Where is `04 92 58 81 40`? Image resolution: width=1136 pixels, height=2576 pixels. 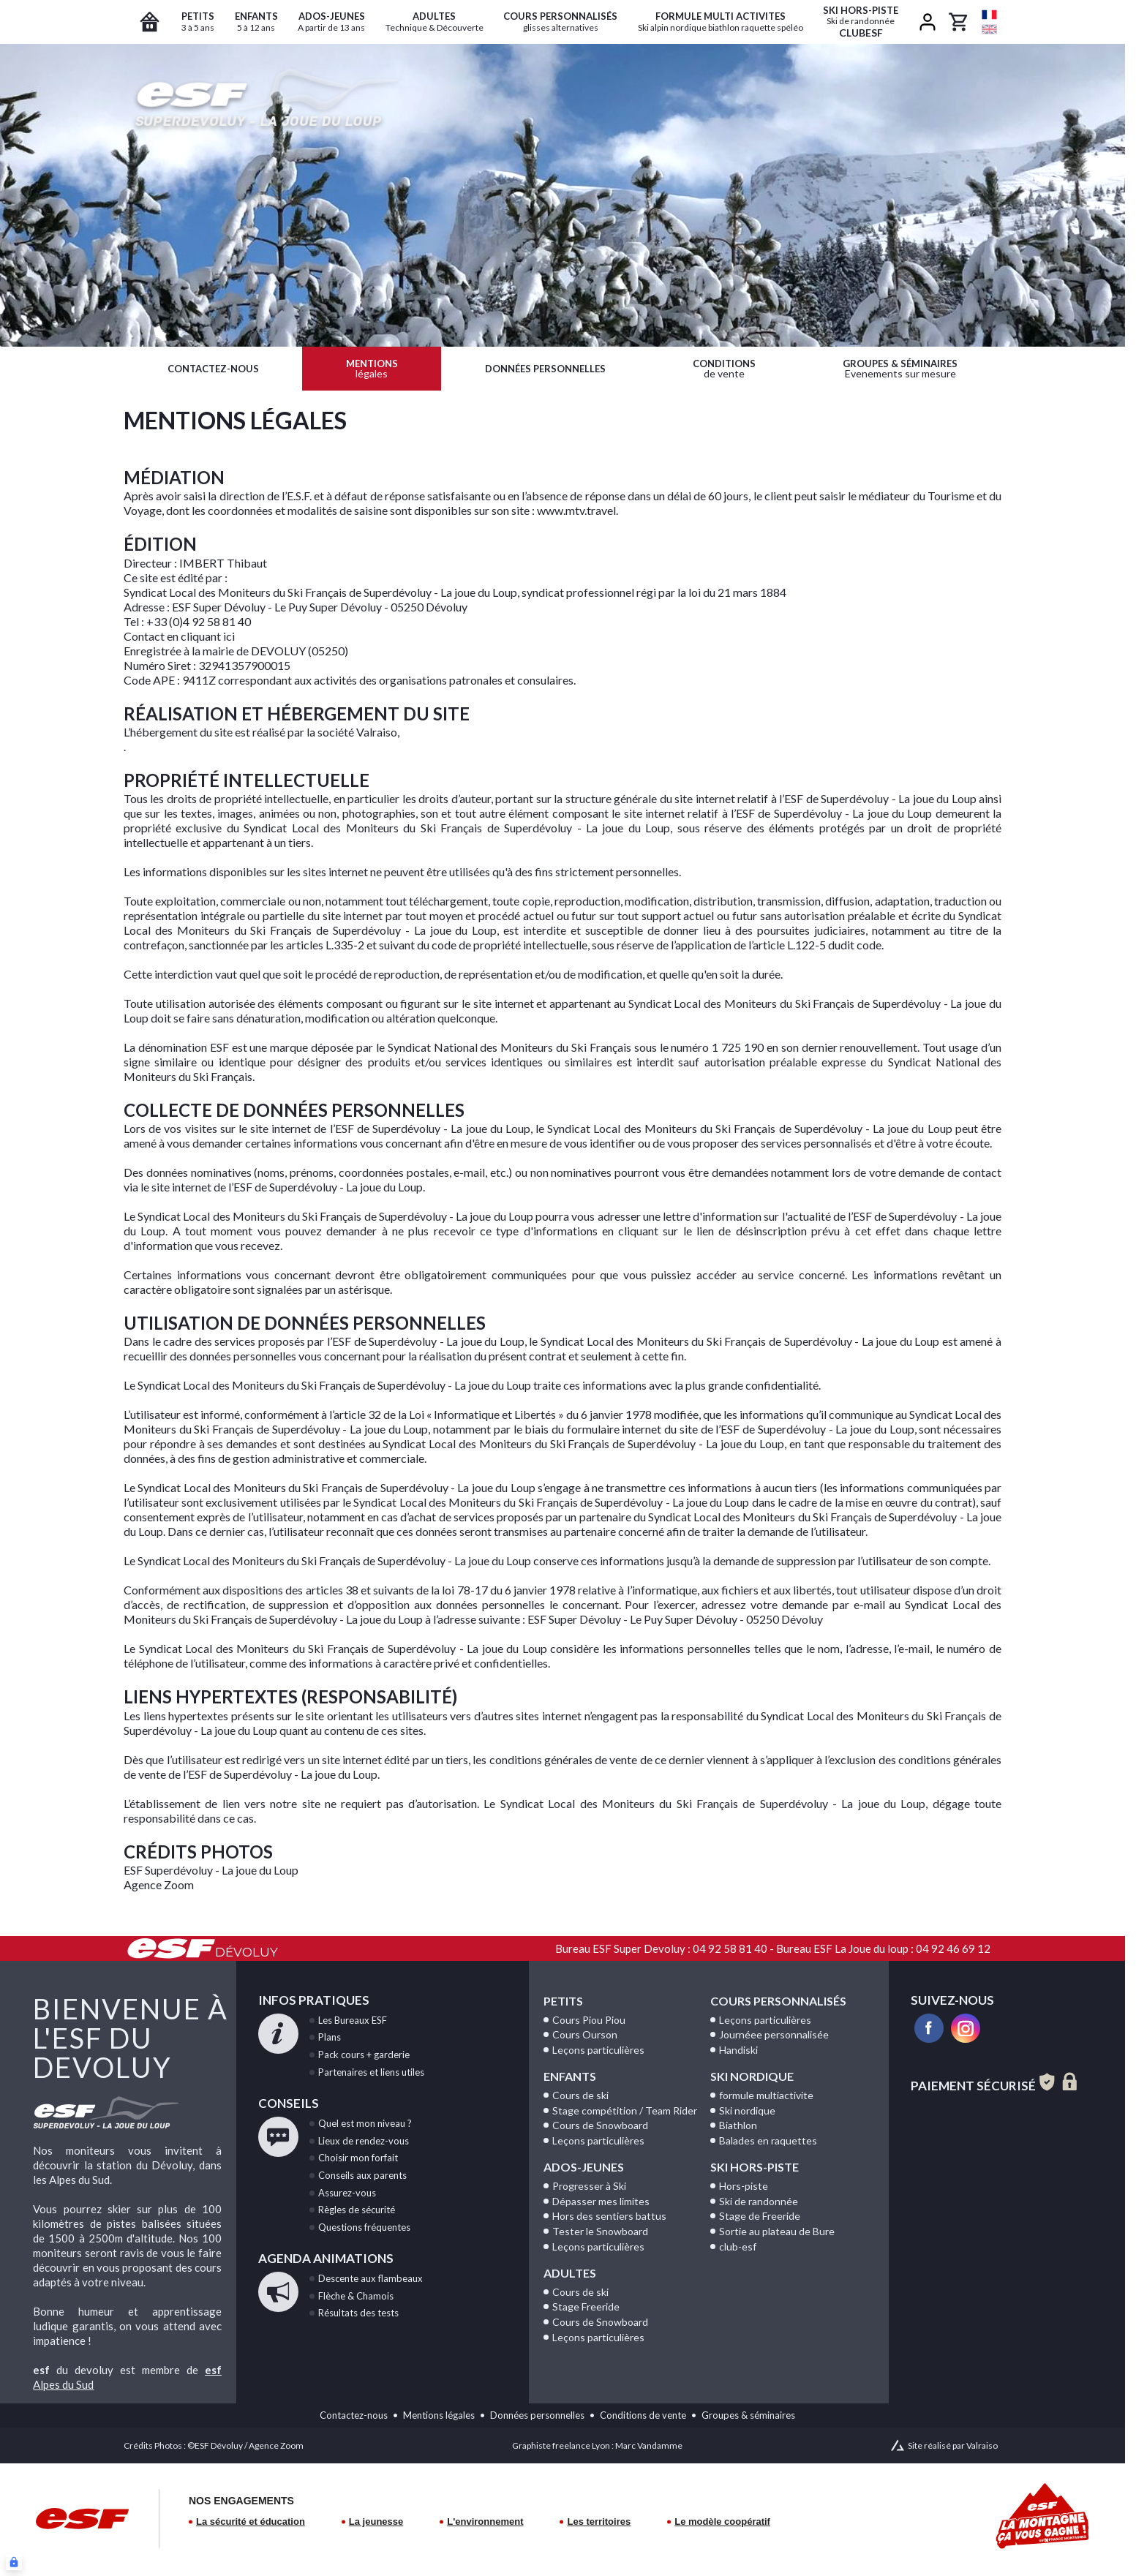
04 92 58 81 40 is located at coordinates (730, 1948).